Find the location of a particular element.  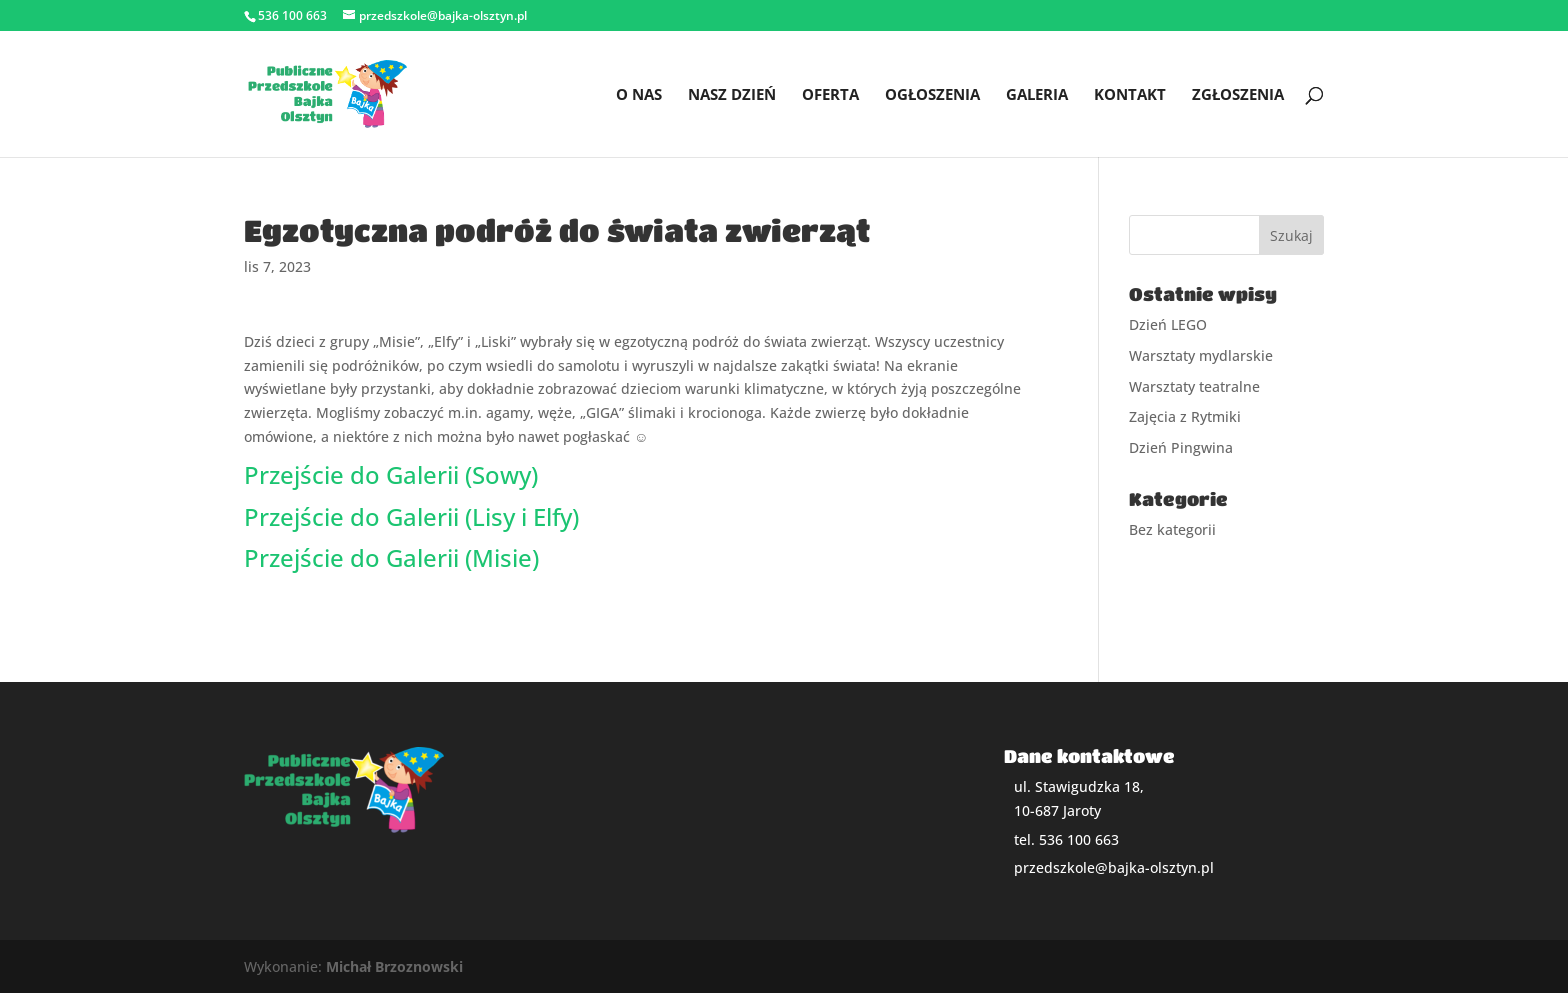

Zajęcia z Rytmiki is located at coordinates (1185, 416).